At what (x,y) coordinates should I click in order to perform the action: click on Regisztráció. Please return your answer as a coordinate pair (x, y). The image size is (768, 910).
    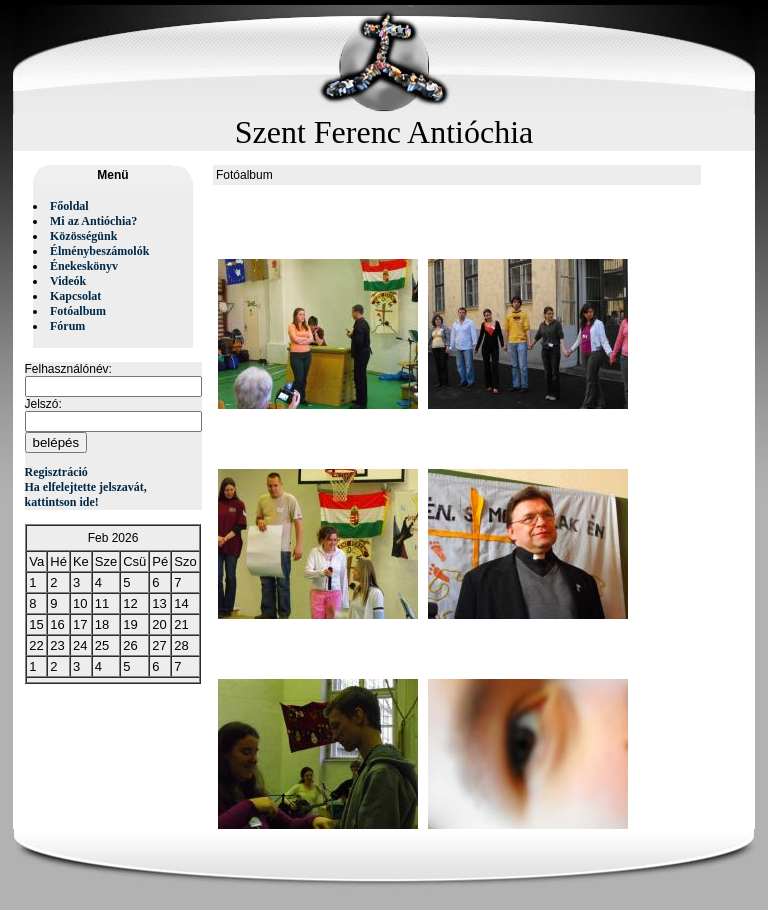
    Looking at the image, I should click on (56, 472).